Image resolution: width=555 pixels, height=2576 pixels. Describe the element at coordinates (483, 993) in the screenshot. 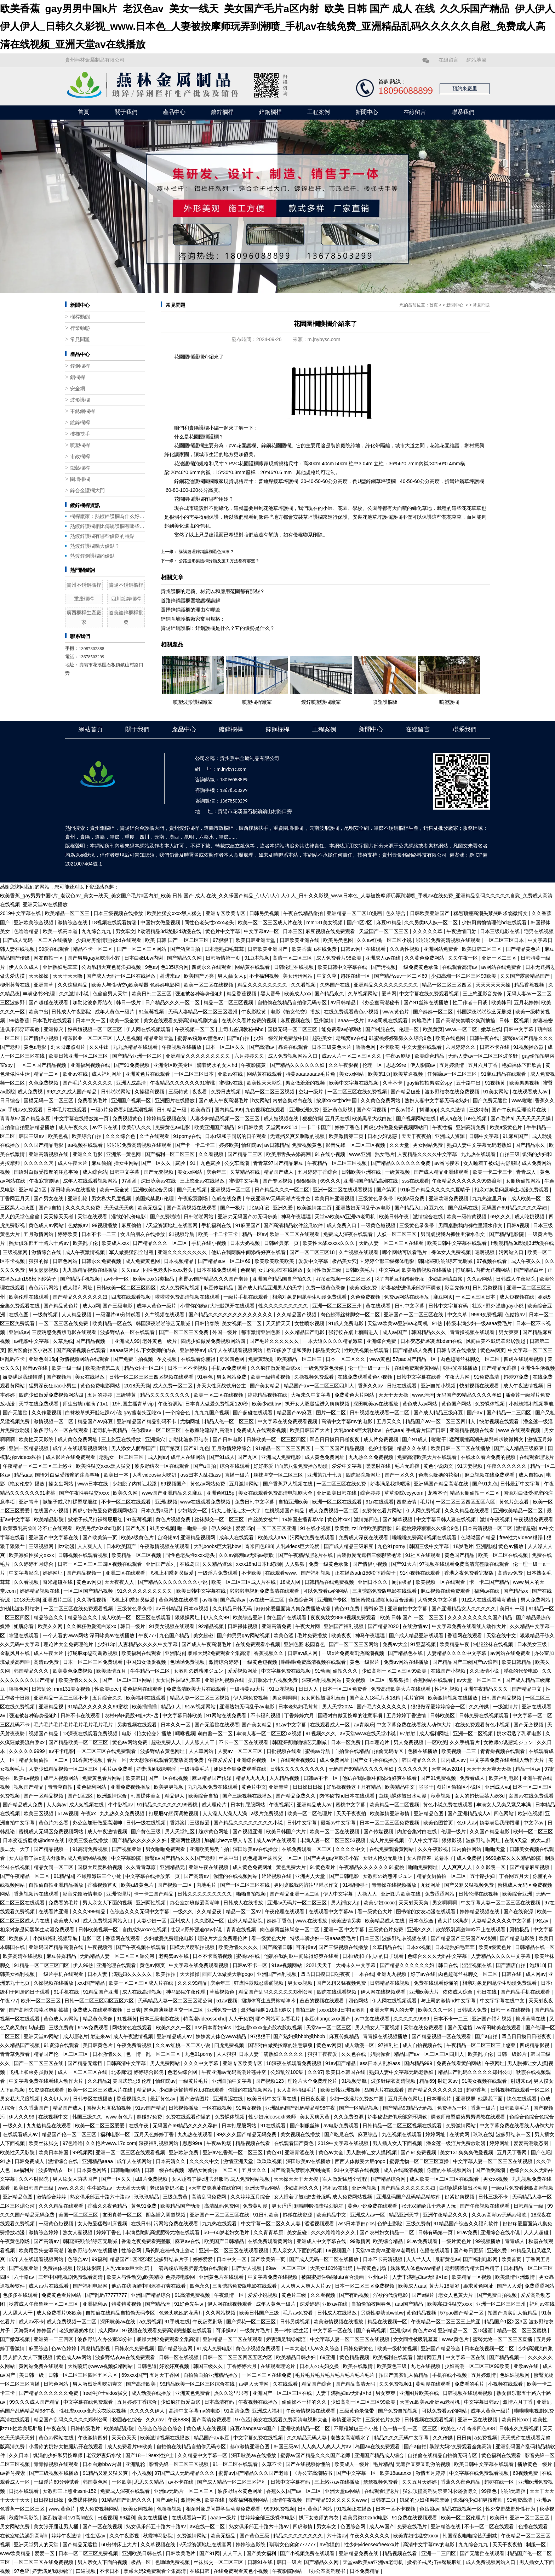

I see `三上悠亚影音先锋` at that location.